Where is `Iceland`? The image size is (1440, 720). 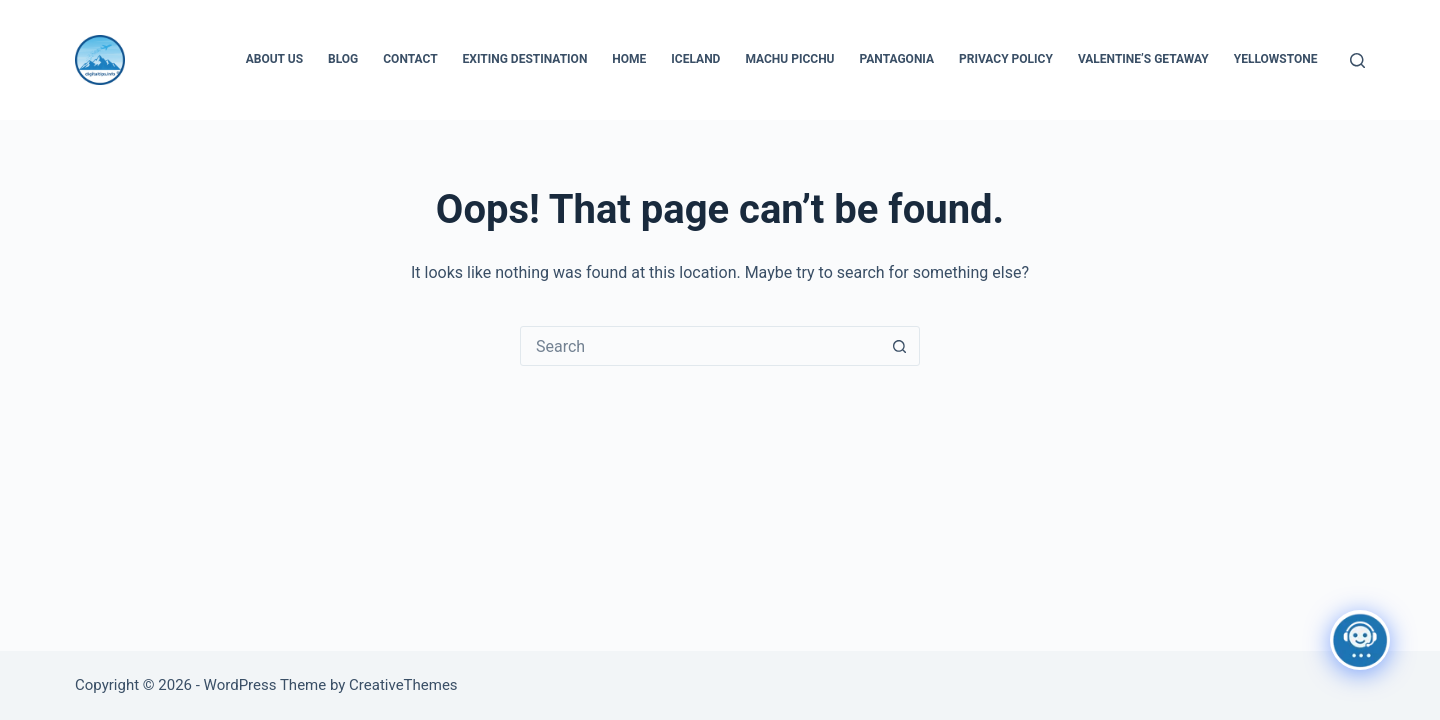
Iceland is located at coordinates (695, 59).